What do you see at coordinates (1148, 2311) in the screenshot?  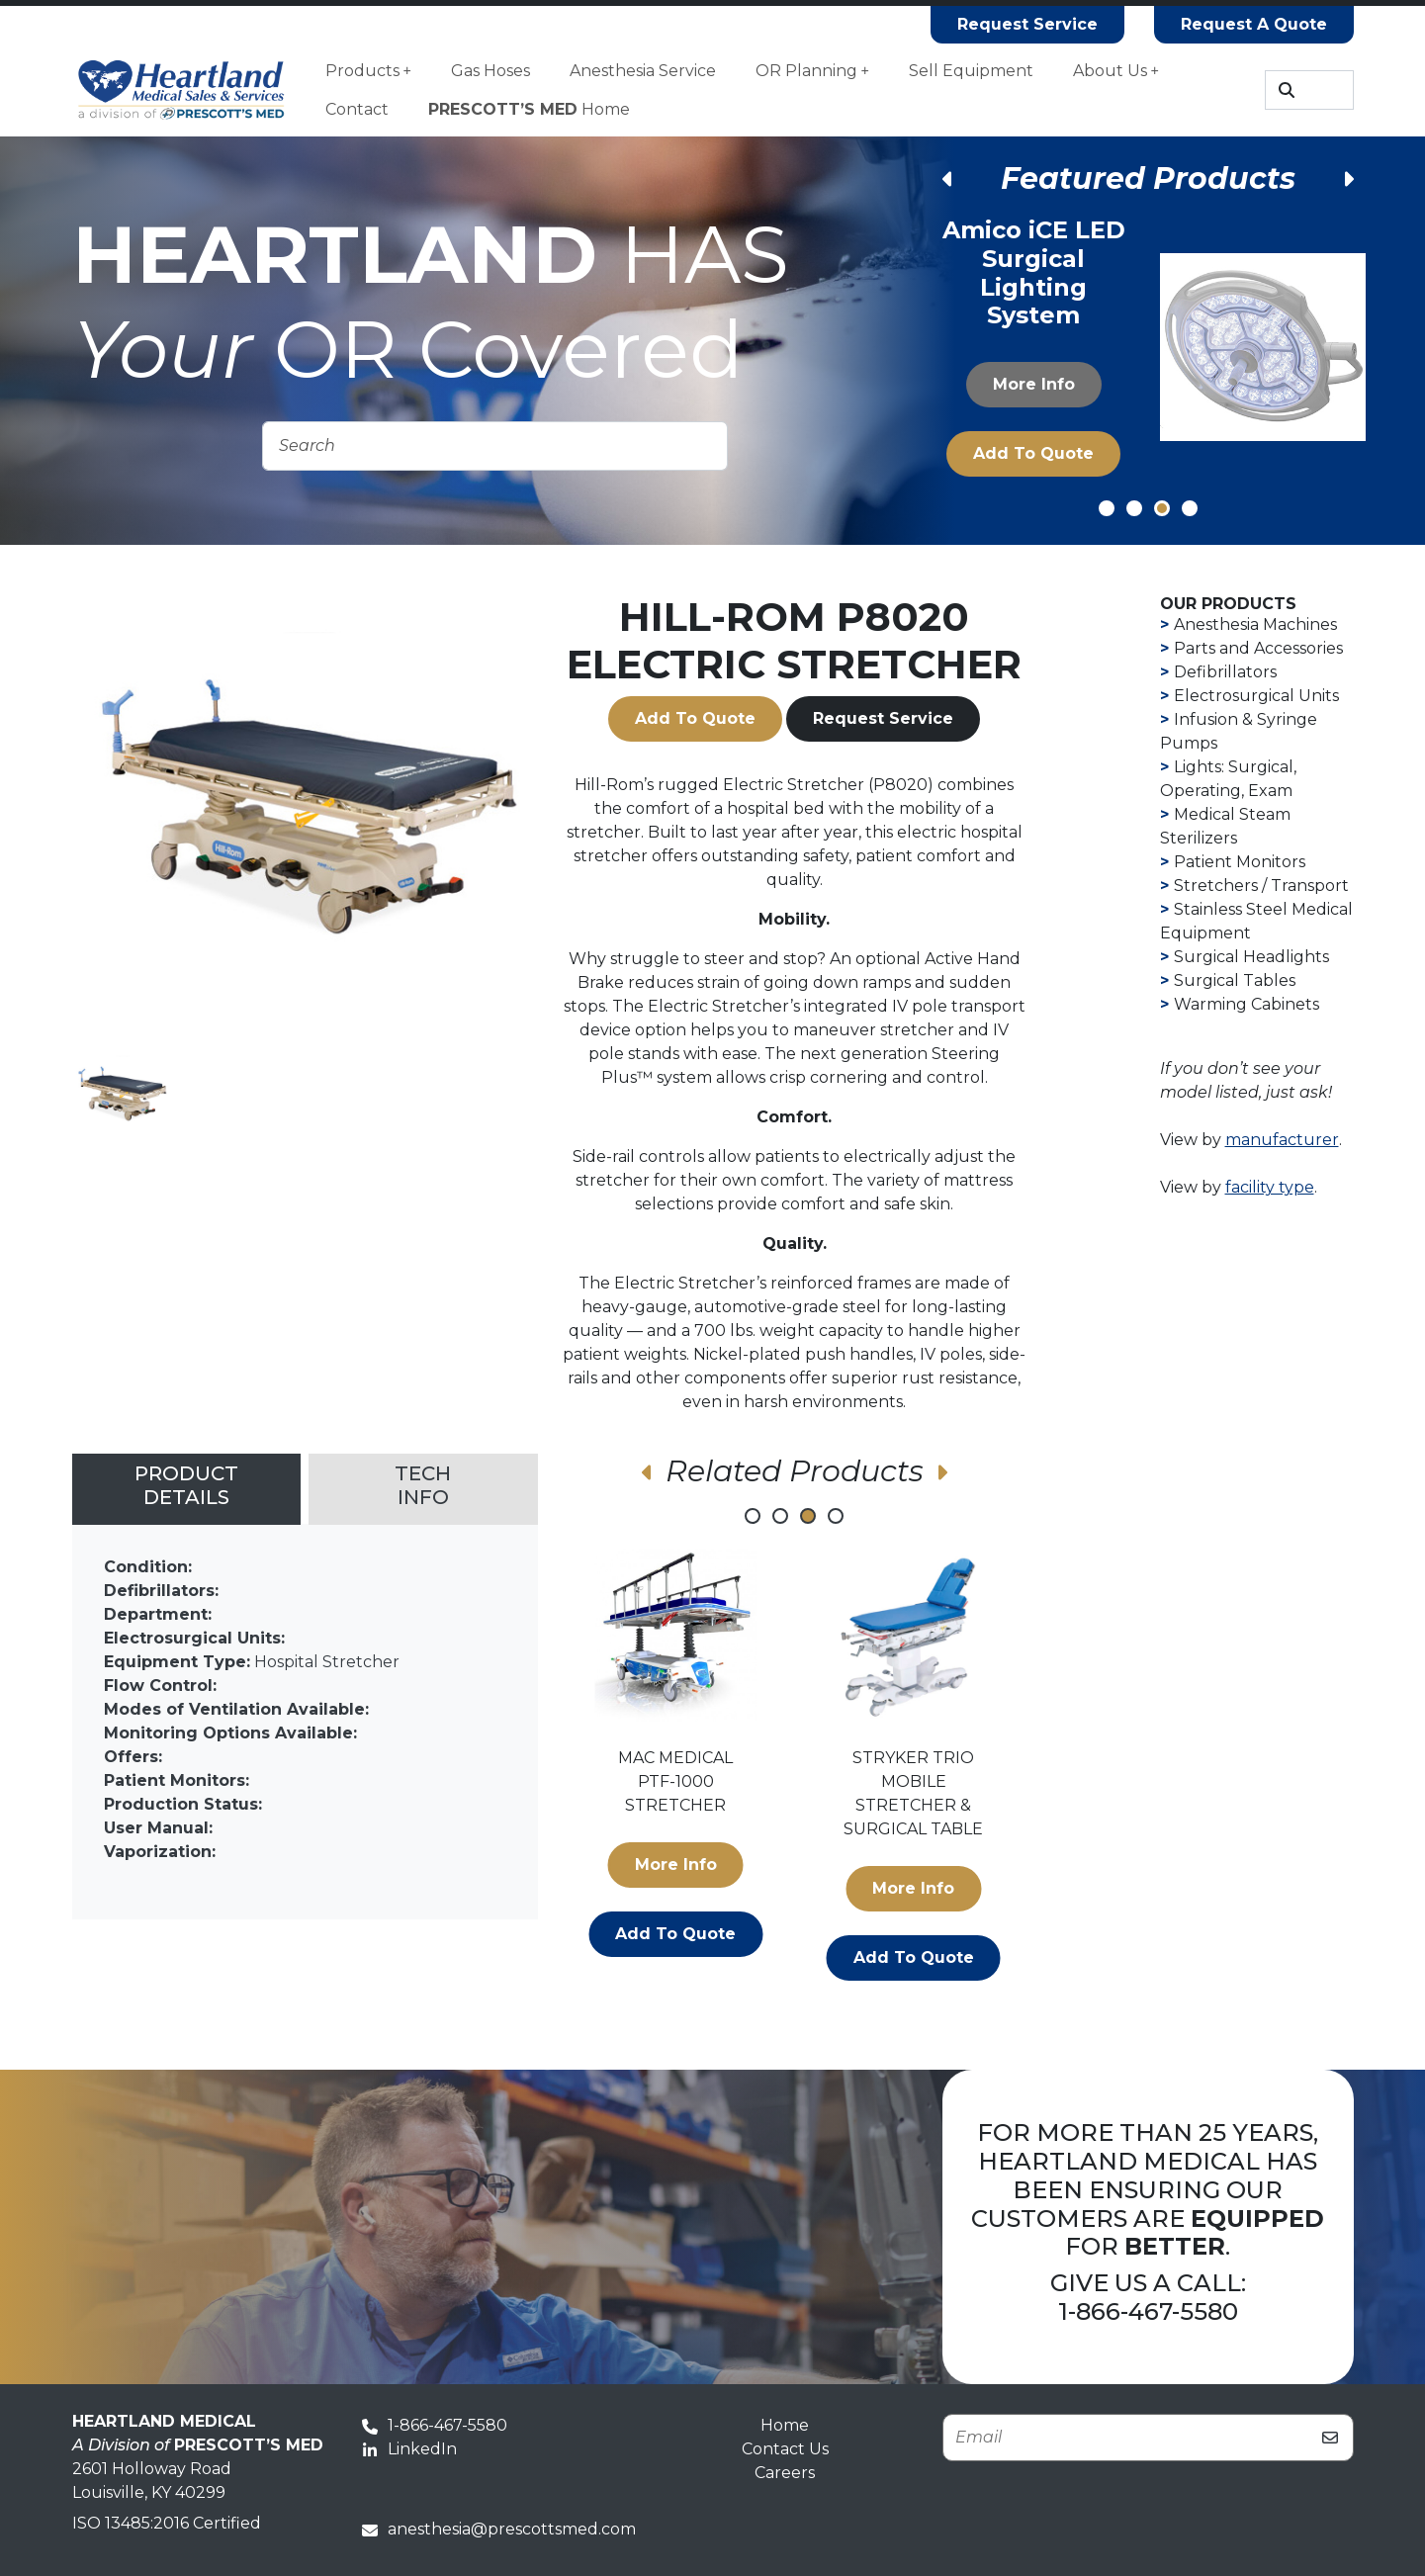 I see `1-866-467-5580` at bounding box center [1148, 2311].